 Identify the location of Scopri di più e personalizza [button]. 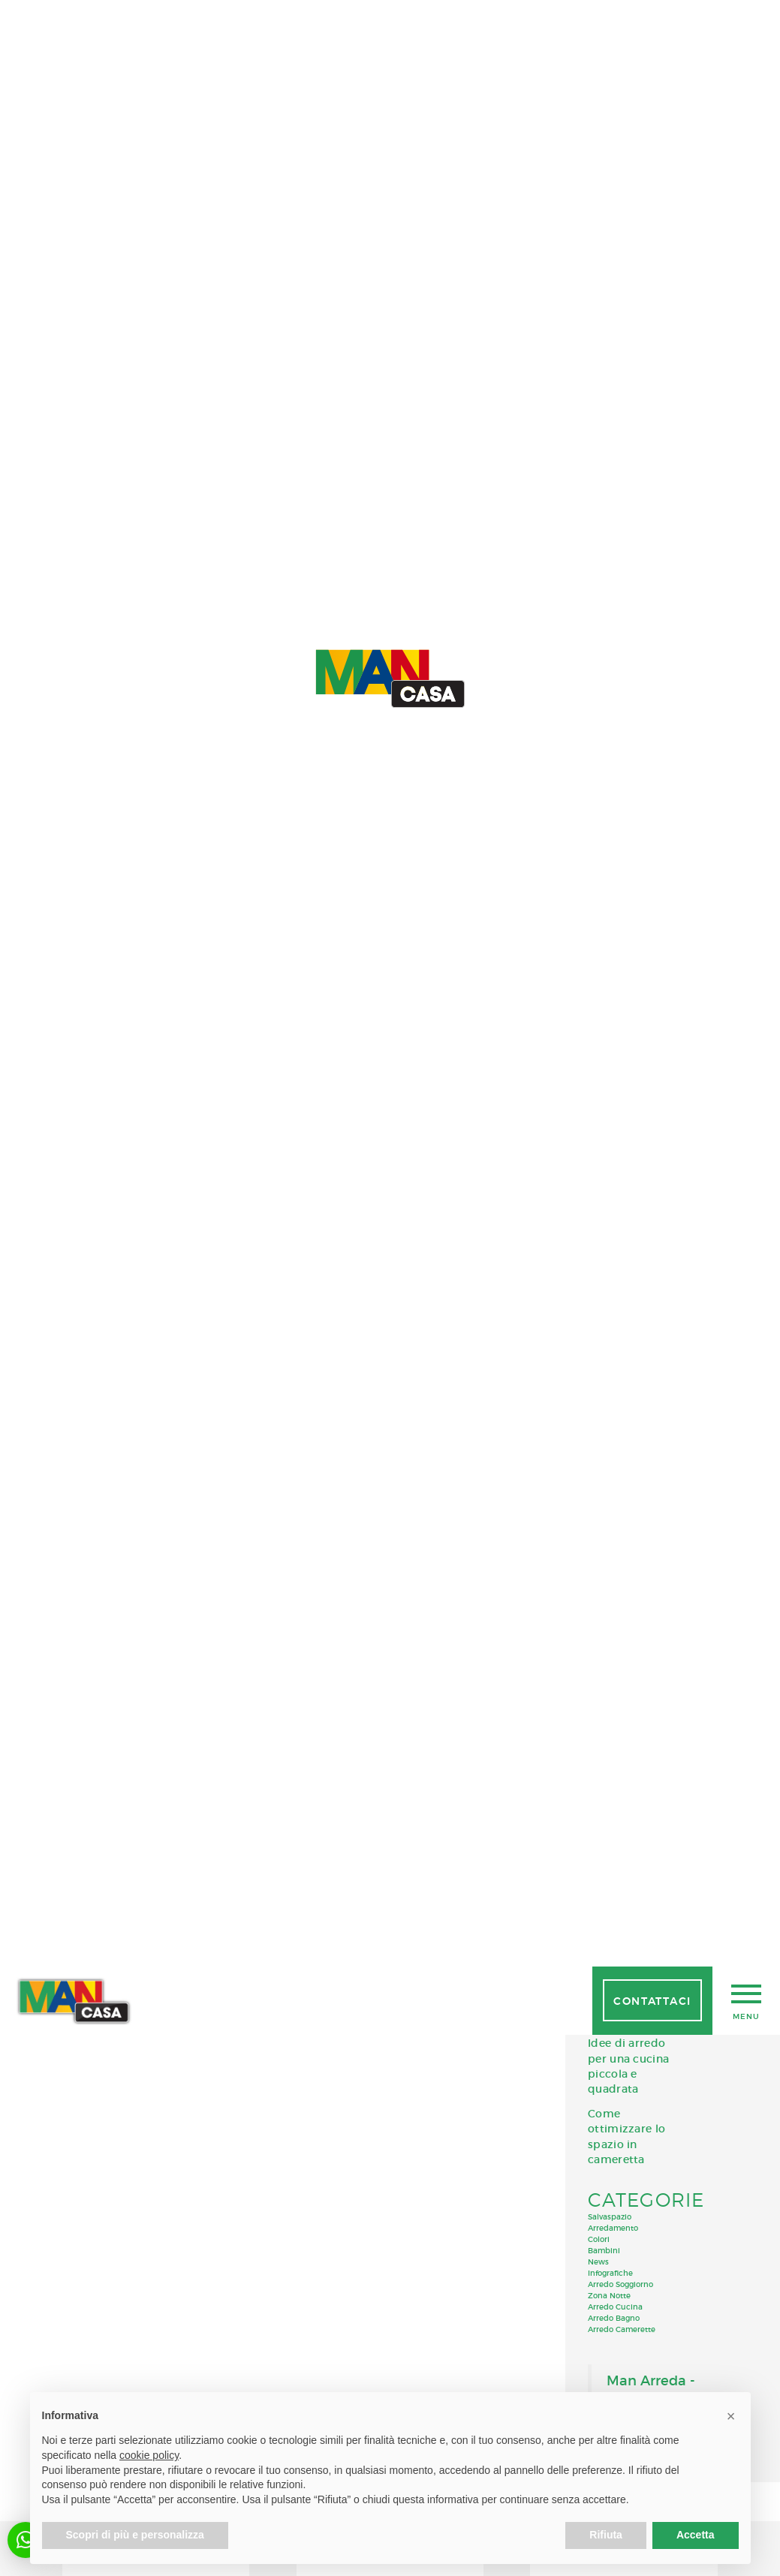
(135, 2535).